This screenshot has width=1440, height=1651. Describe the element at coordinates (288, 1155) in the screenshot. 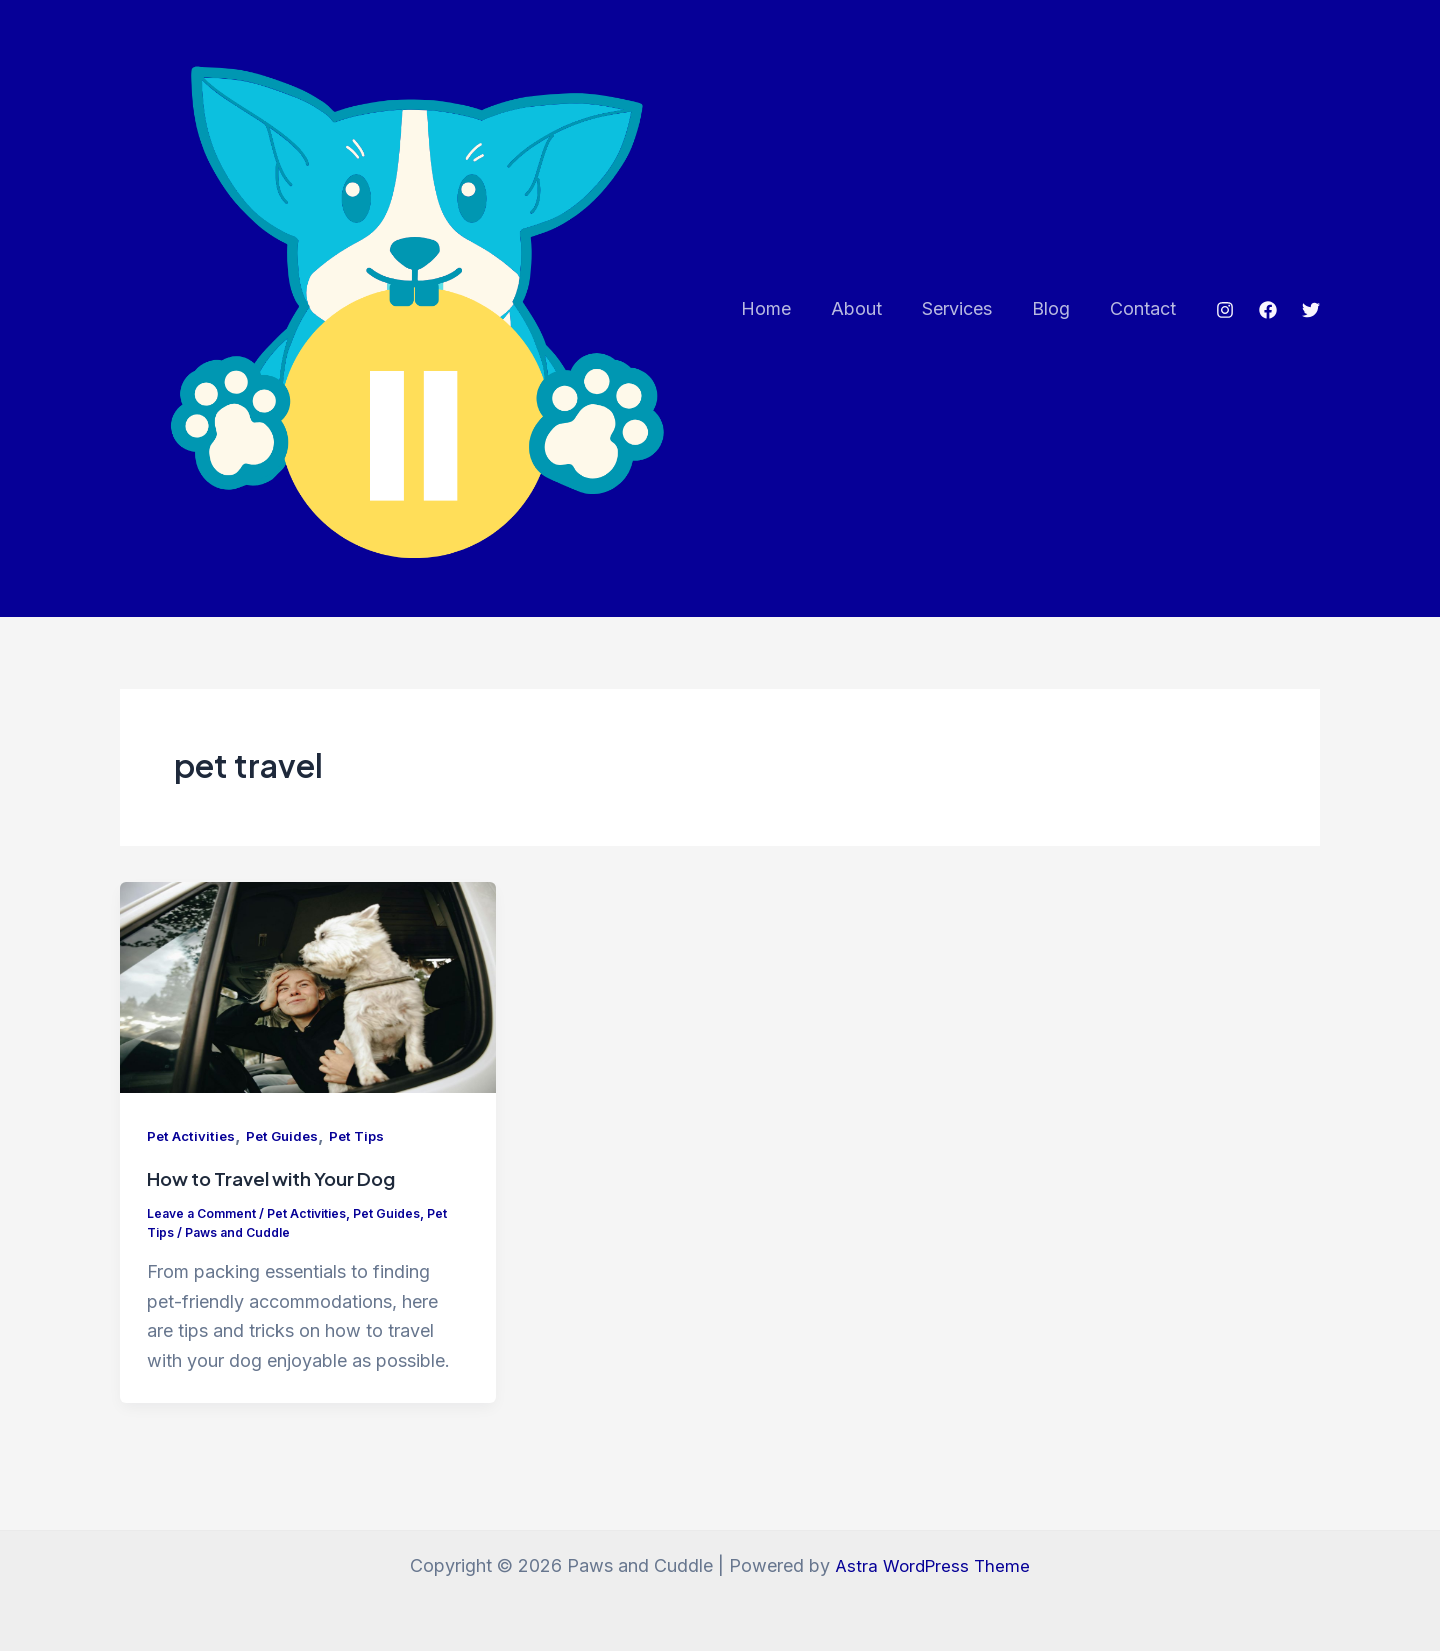

I see `Pet Guides` at that location.